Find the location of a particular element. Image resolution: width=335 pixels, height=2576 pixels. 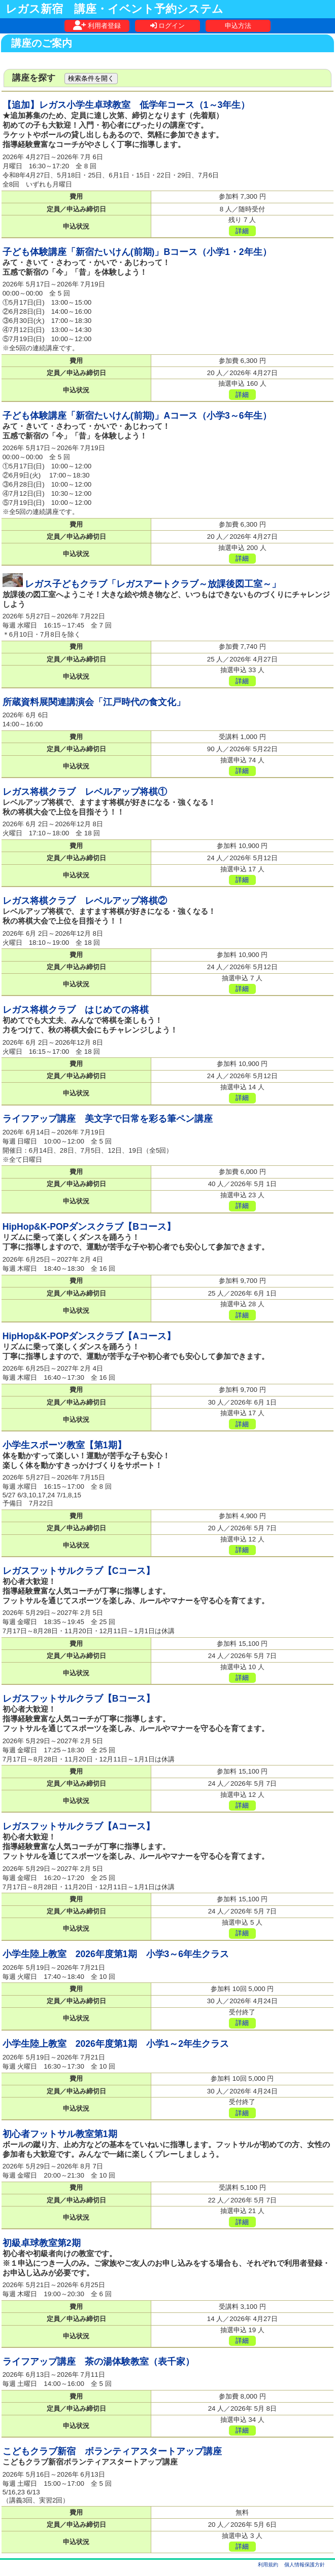

レガスフットサルクラブ【Bコース】 is located at coordinates (79, 1699).